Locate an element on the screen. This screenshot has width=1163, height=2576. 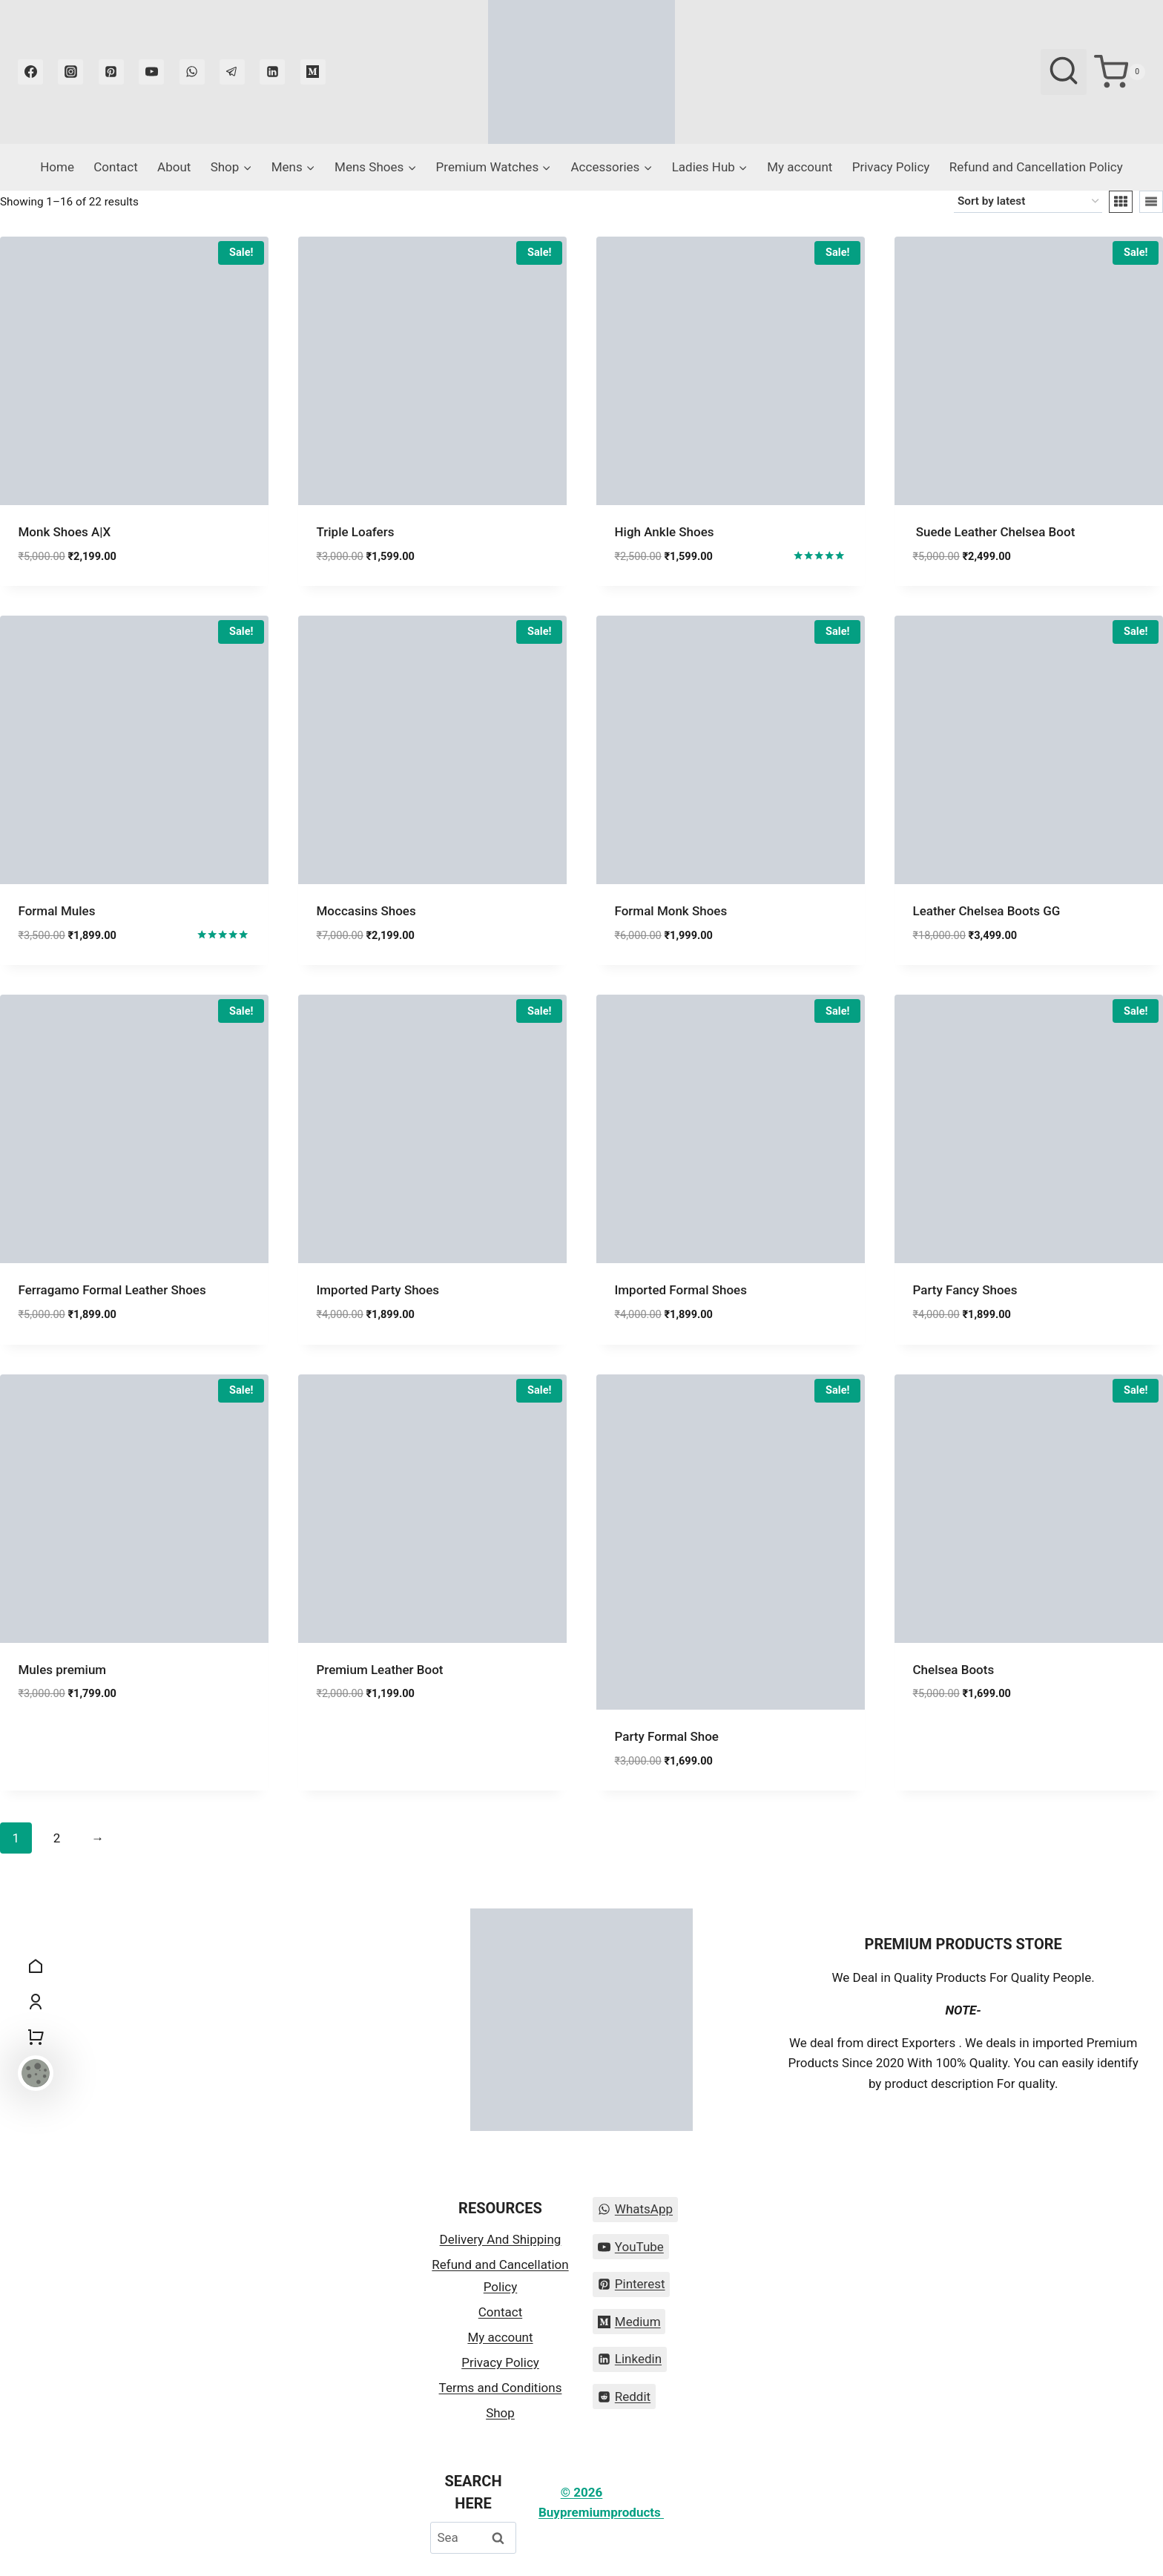
[View Search Form] is located at coordinates (1064, 72).